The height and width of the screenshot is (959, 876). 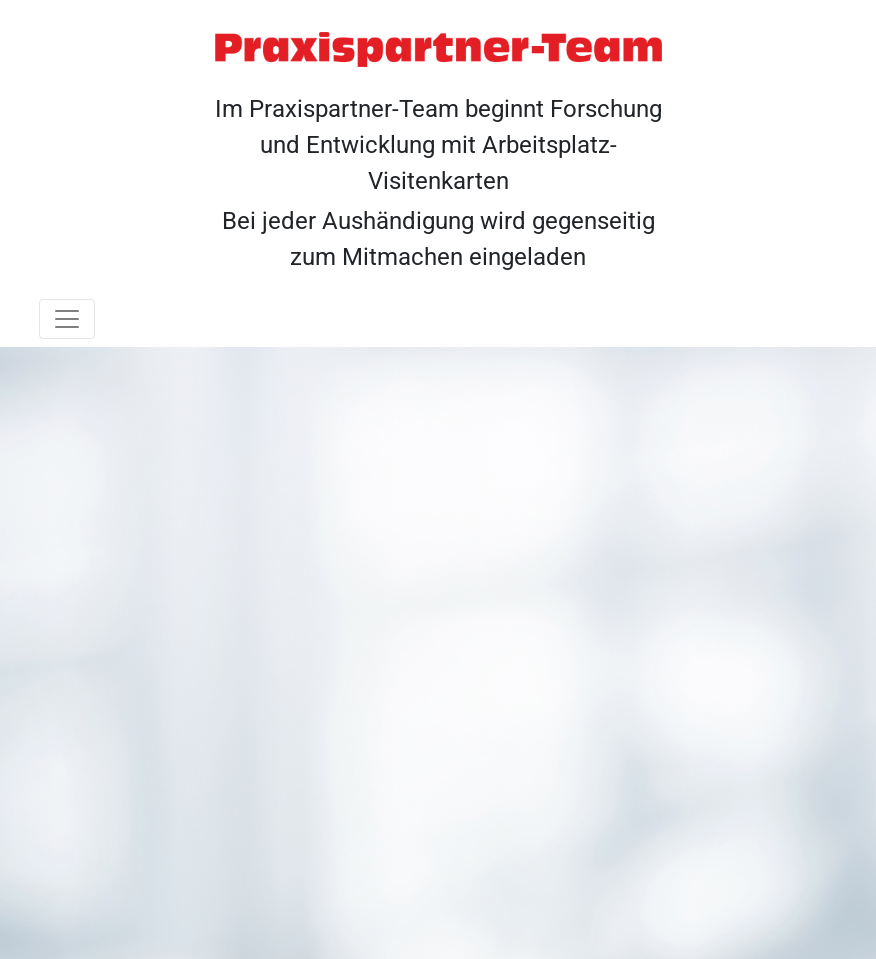 What do you see at coordinates (67, 319) in the screenshot?
I see `[Toggle navigation]` at bounding box center [67, 319].